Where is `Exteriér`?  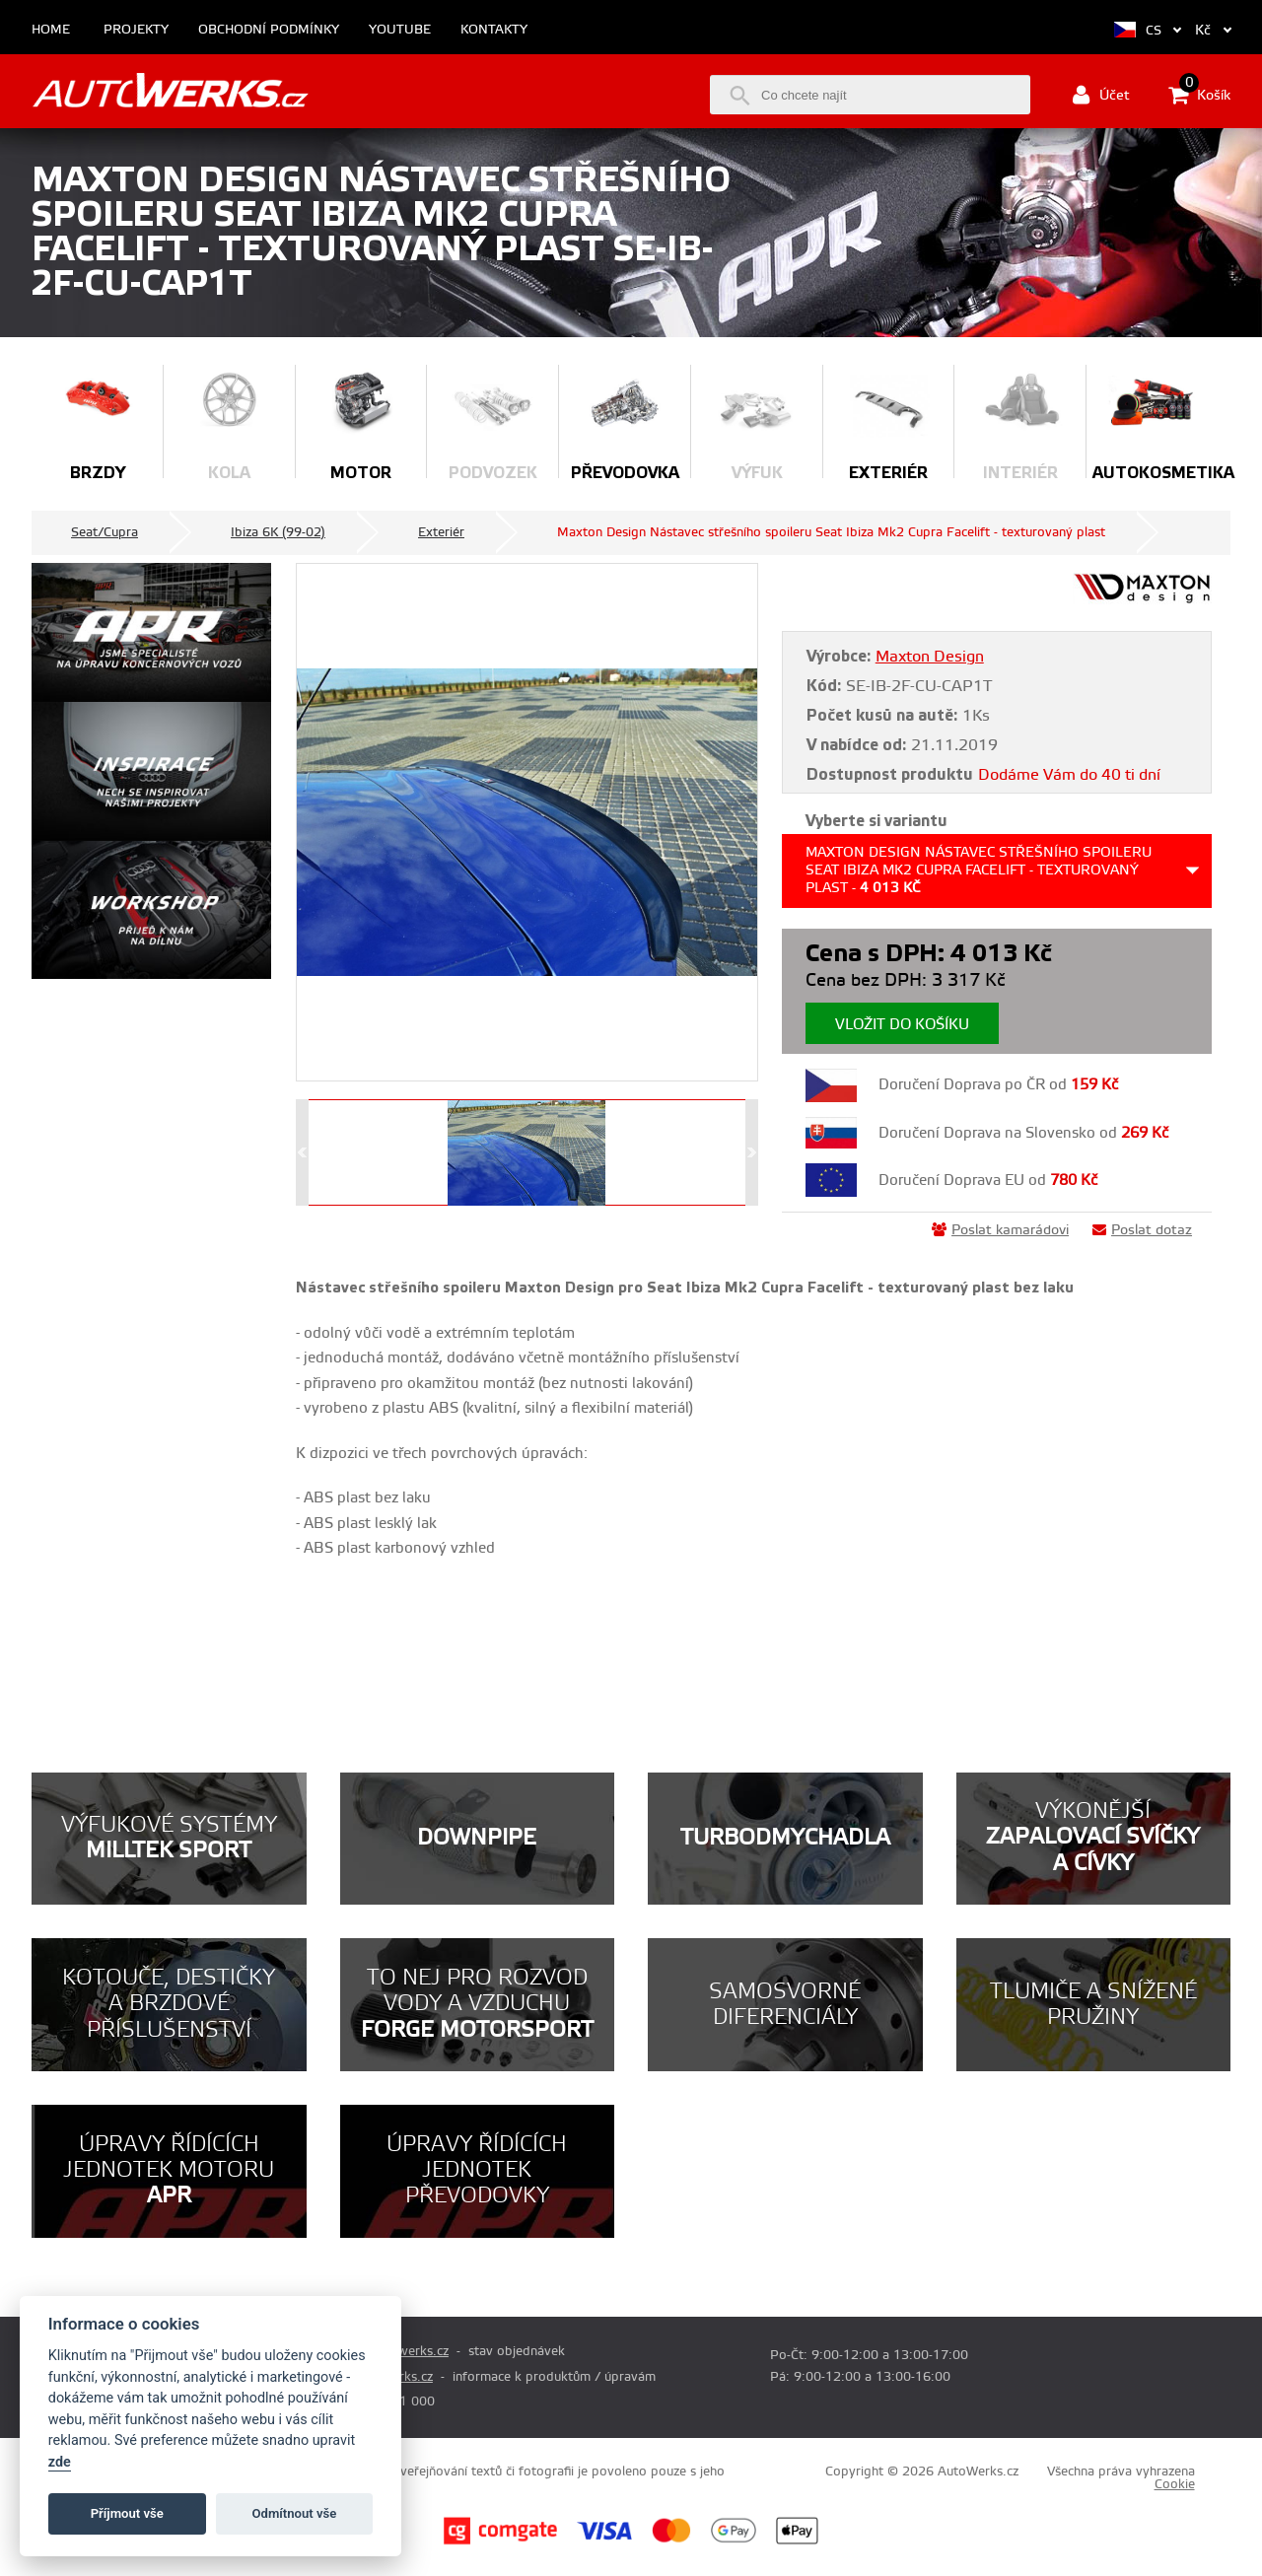
Exteriér is located at coordinates (441, 532).